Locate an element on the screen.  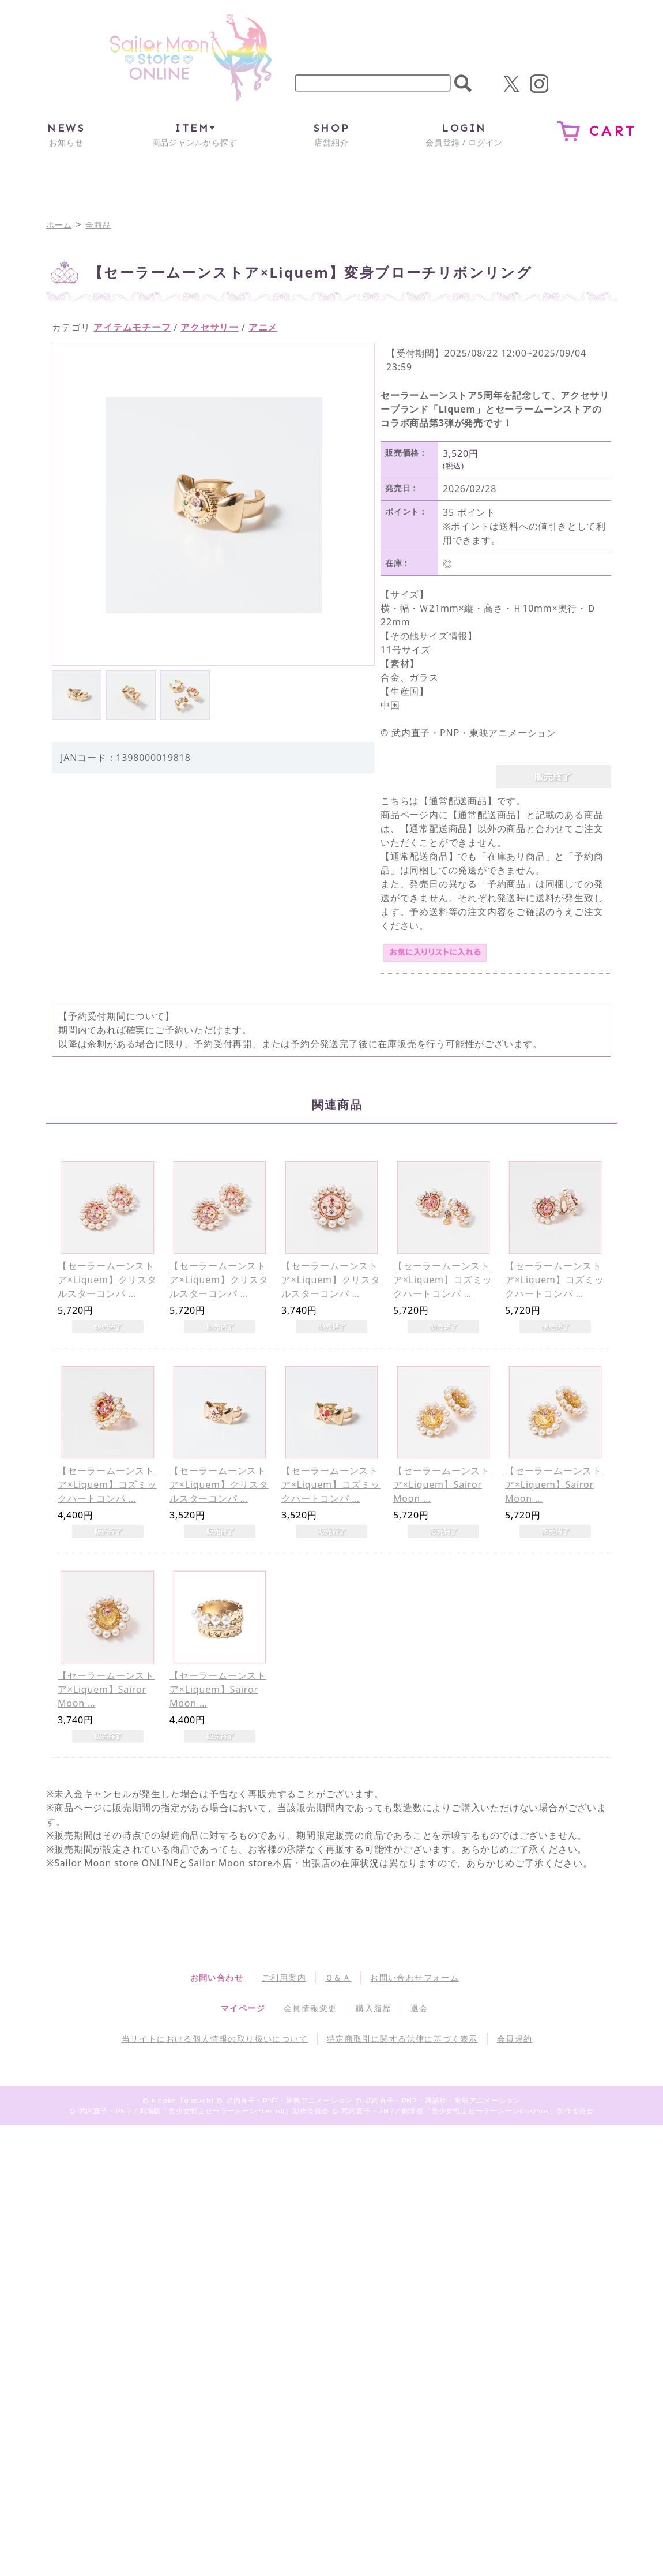
購入履歴 is located at coordinates (373, 2008).